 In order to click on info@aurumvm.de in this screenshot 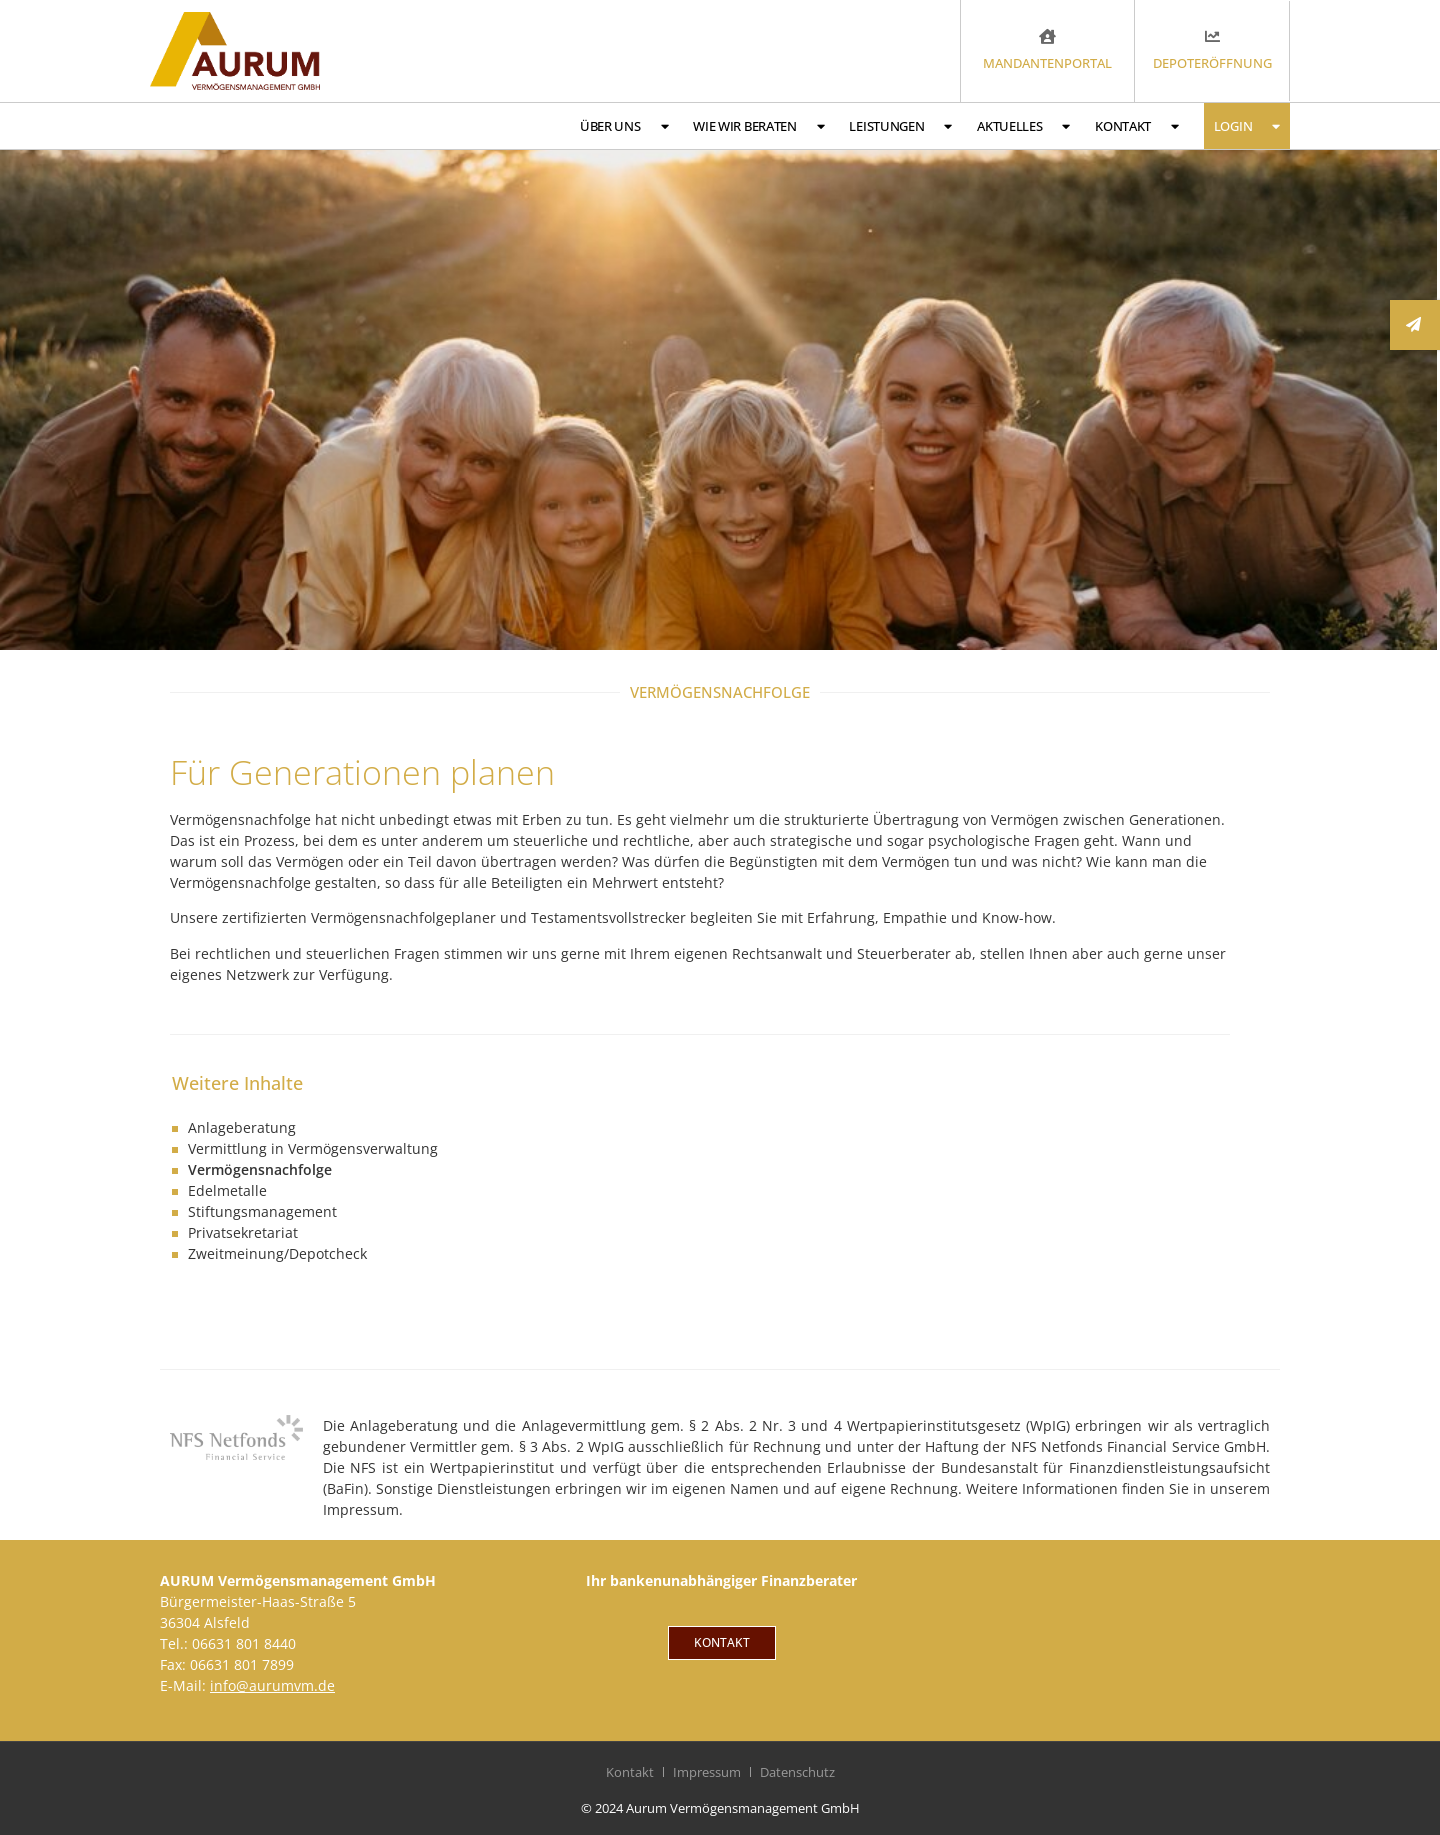, I will do `click(272, 1685)`.